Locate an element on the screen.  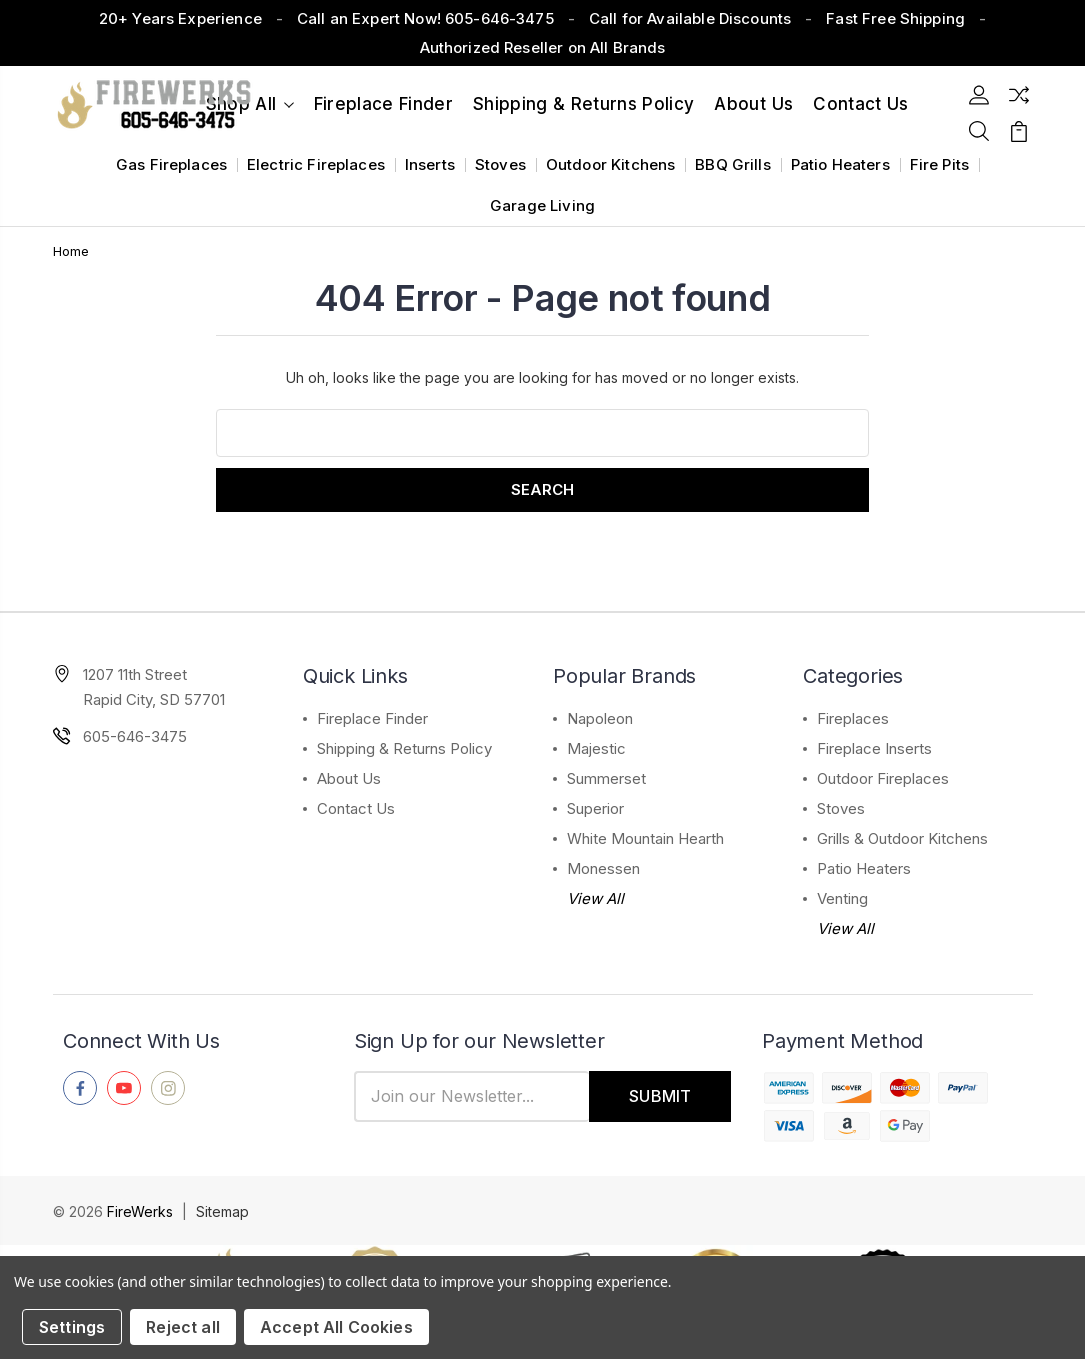
Patio Heaters is located at coordinates (840, 164).